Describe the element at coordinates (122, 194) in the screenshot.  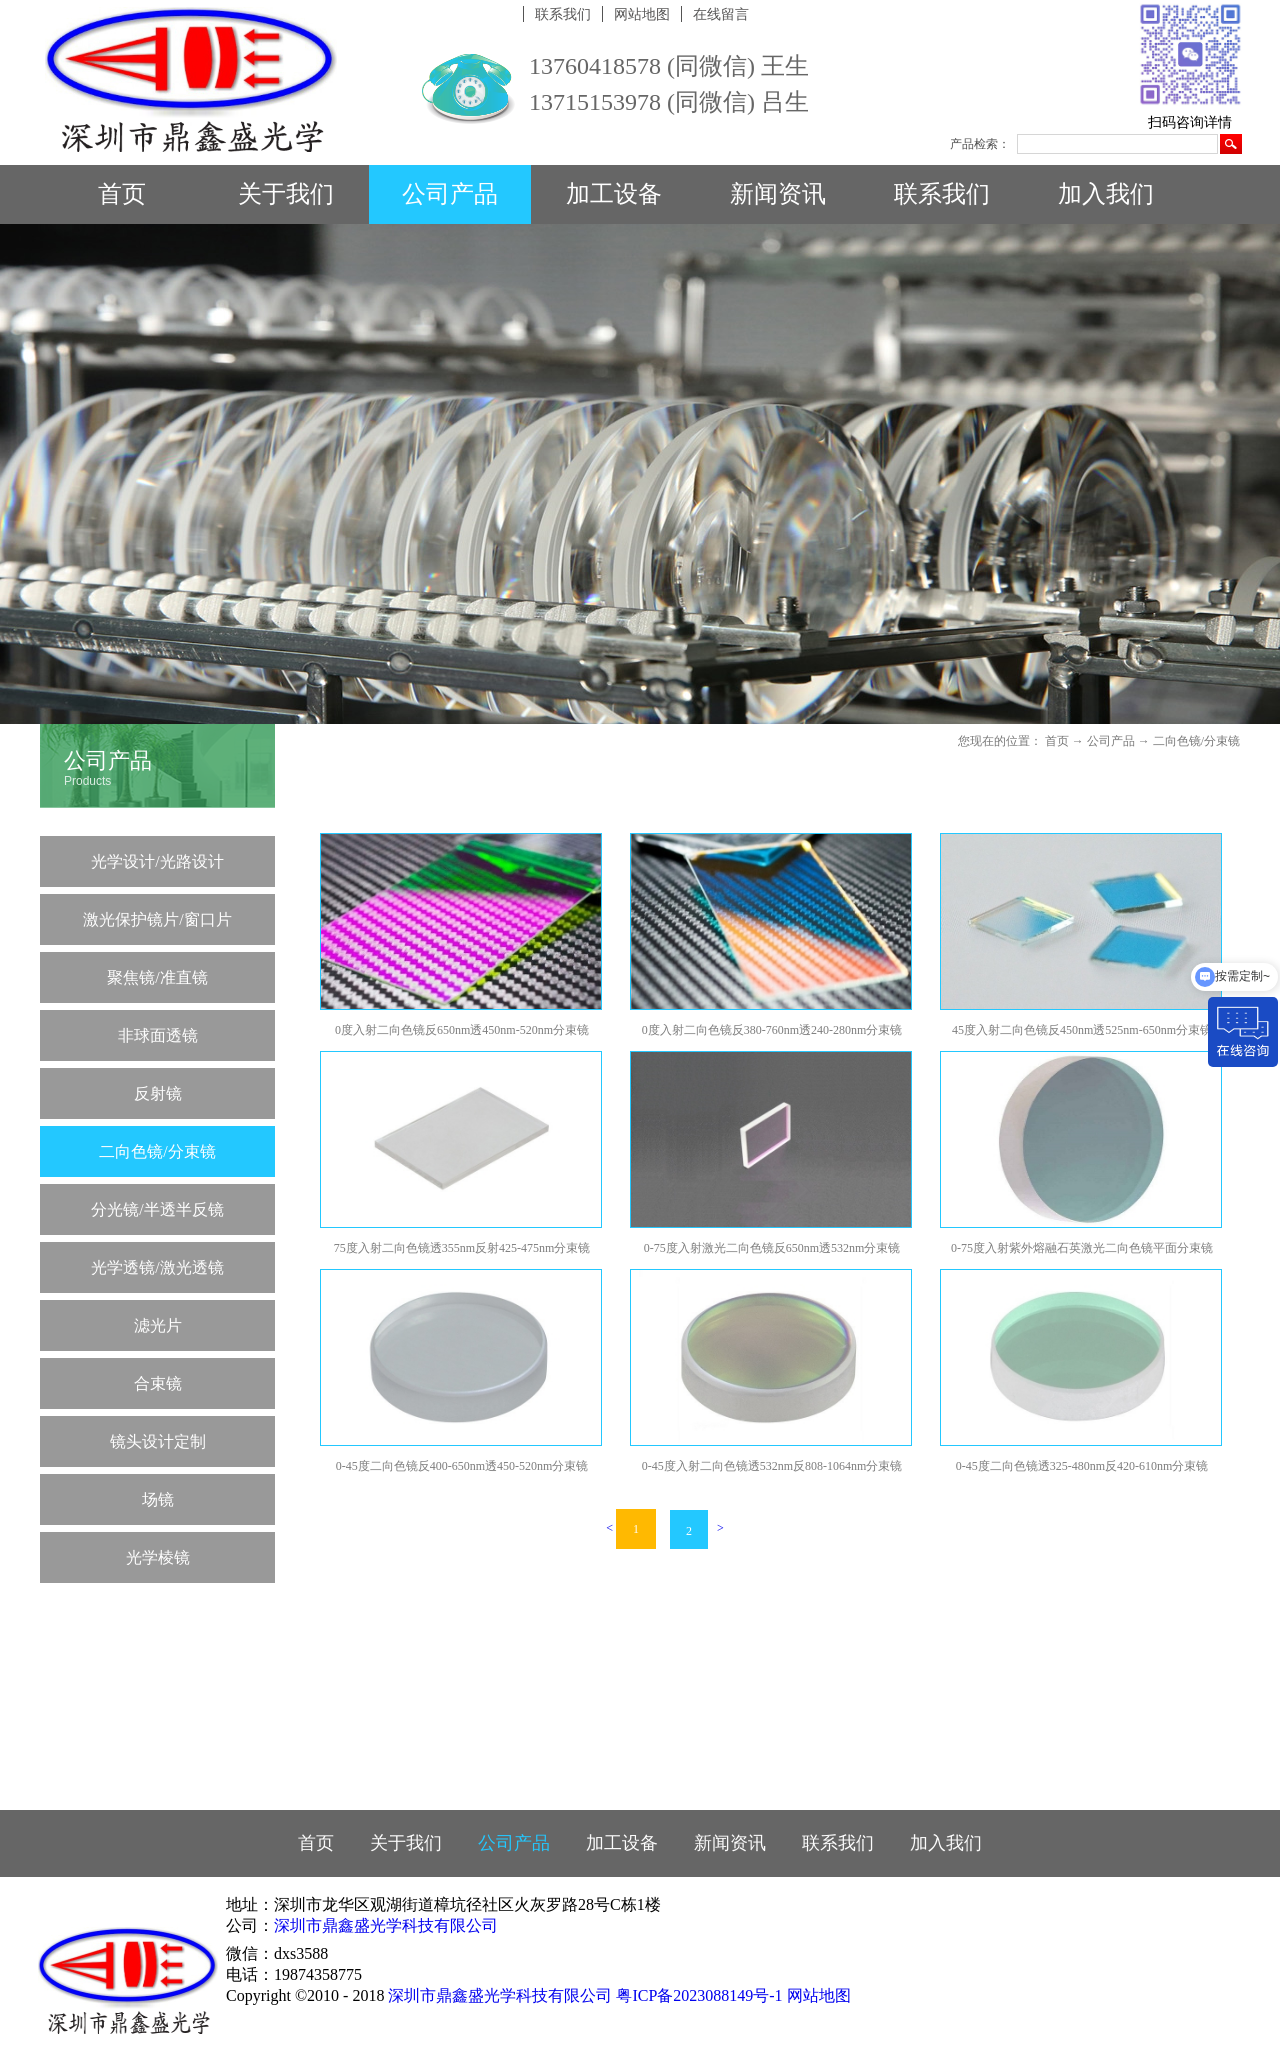
I see `首页` at that location.